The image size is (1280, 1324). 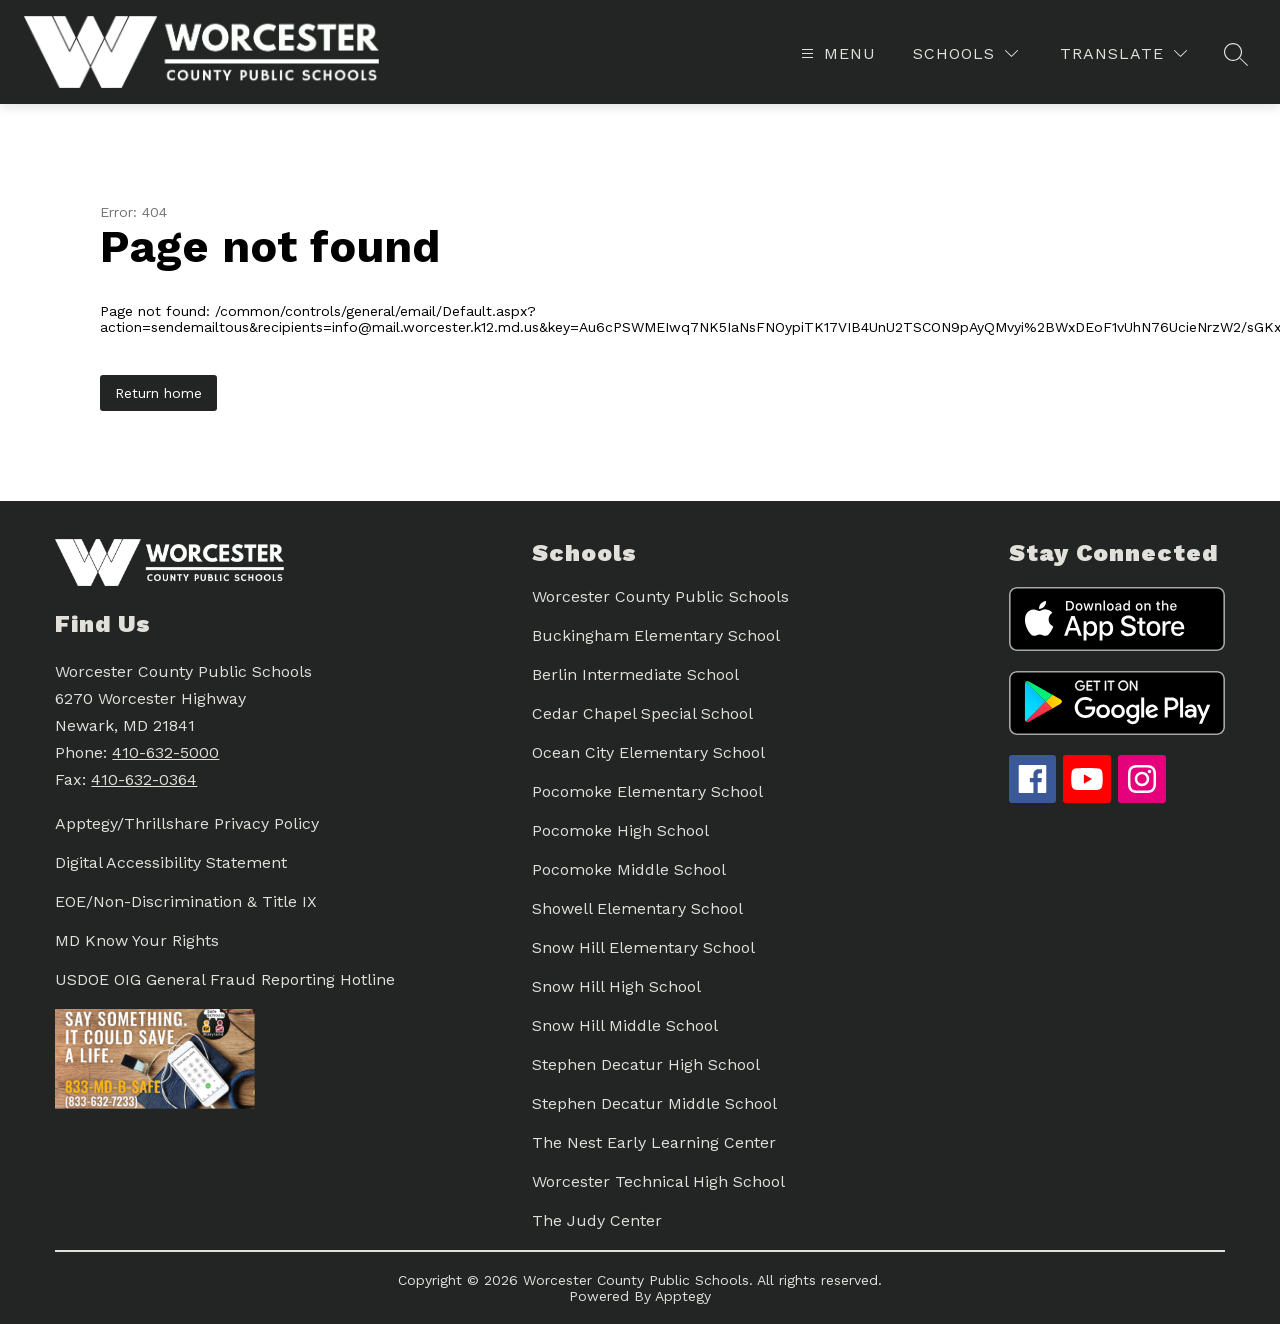 I want to click on Snow Hill Middle School, so click(x=625, y=1025).